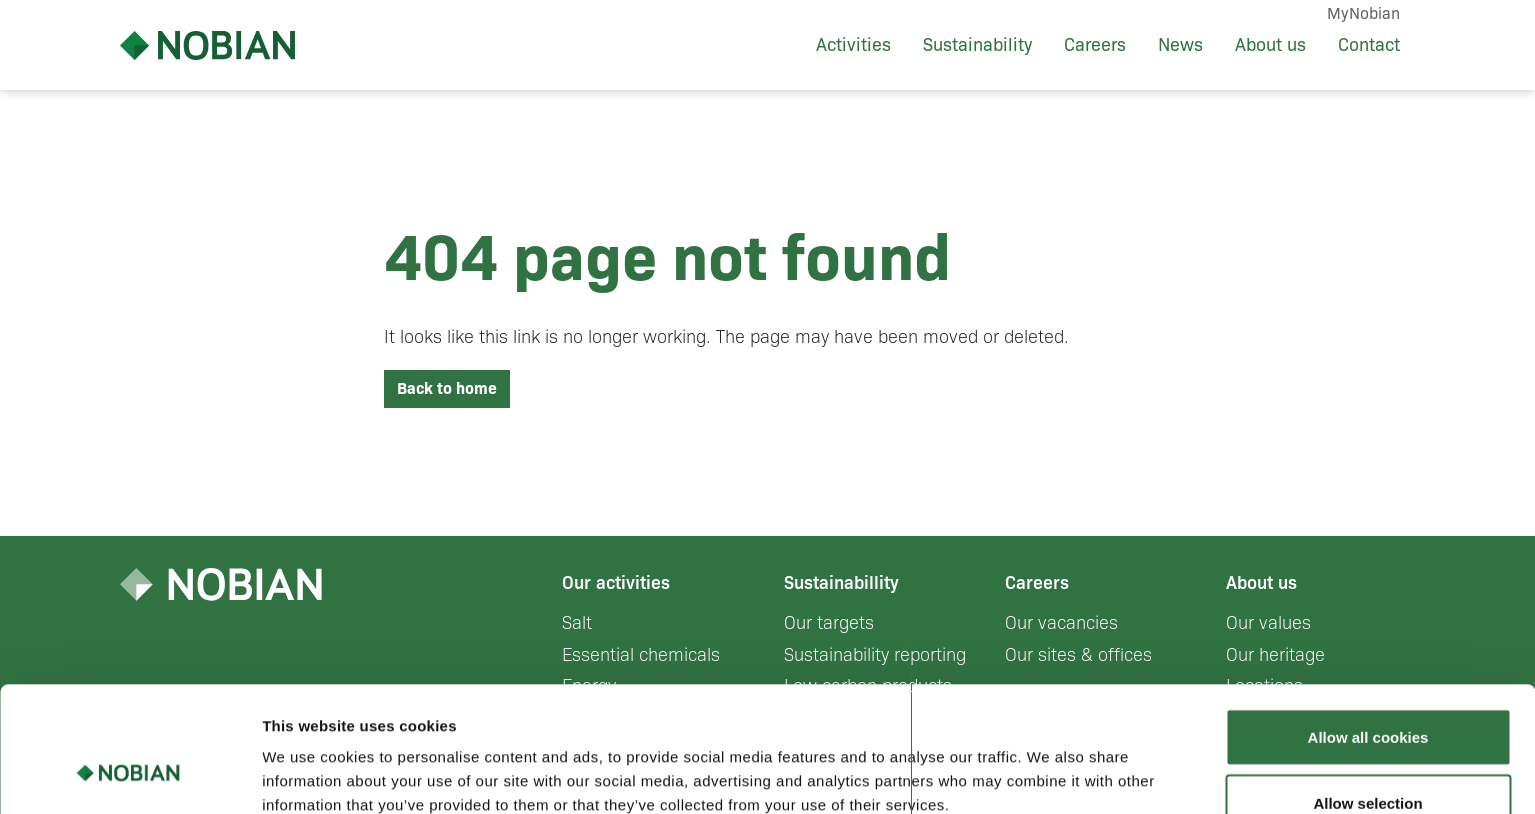 This screenshot has width=1535, height=814. Describe the element at coordinates (1368, 629) in the screenshot. I see `Allow all cookies` at that location.